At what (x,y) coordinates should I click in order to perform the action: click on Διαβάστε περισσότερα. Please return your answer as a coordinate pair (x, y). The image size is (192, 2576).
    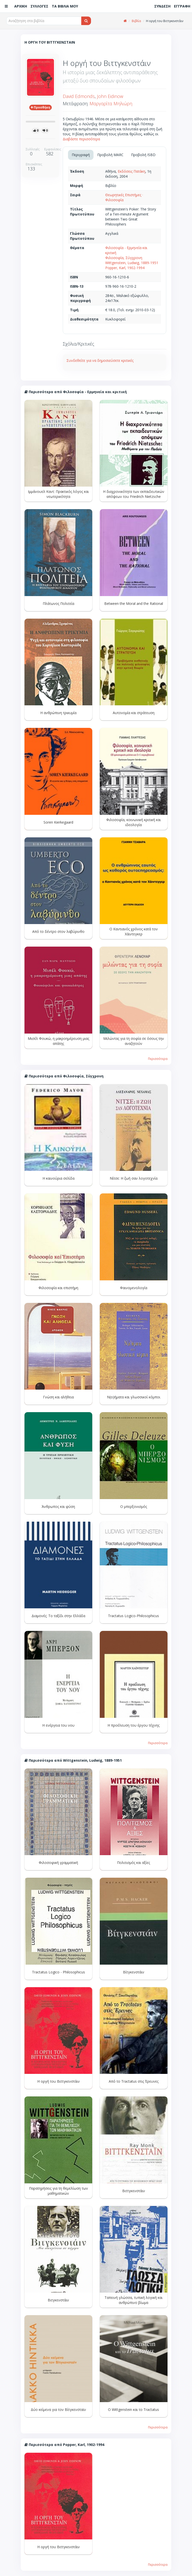
    Looking at the image, I should click on (81, 139).